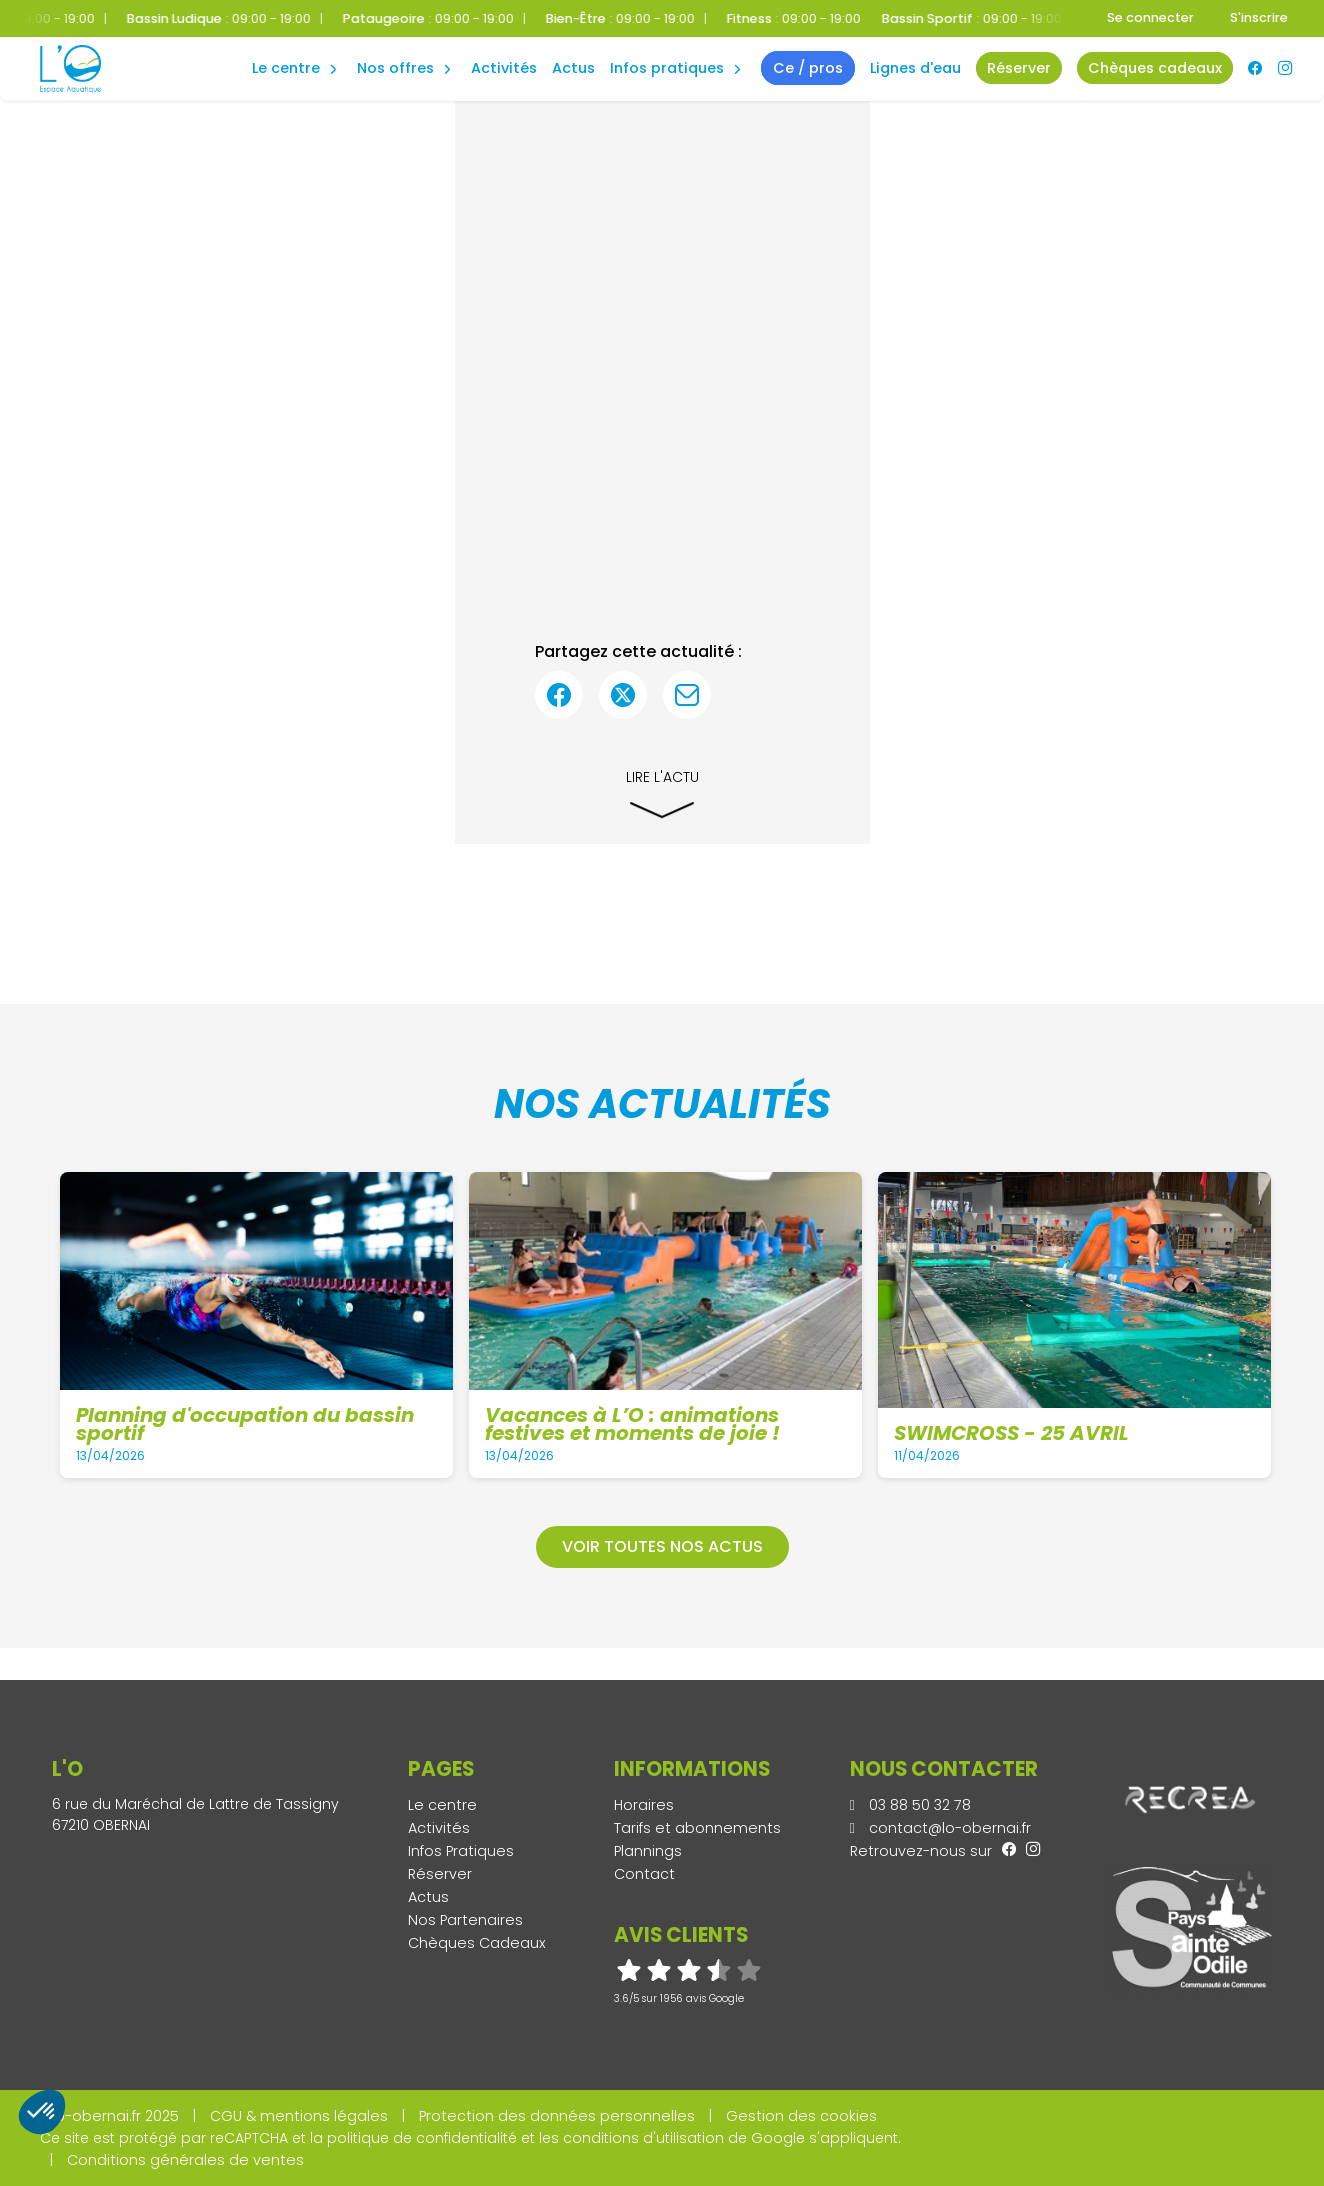 The height and width of the screenshot is (2186, 1324). Describe the element at coordinates (299, 2116) in the screenshot. I see `CGU & mentions légales` at that location.